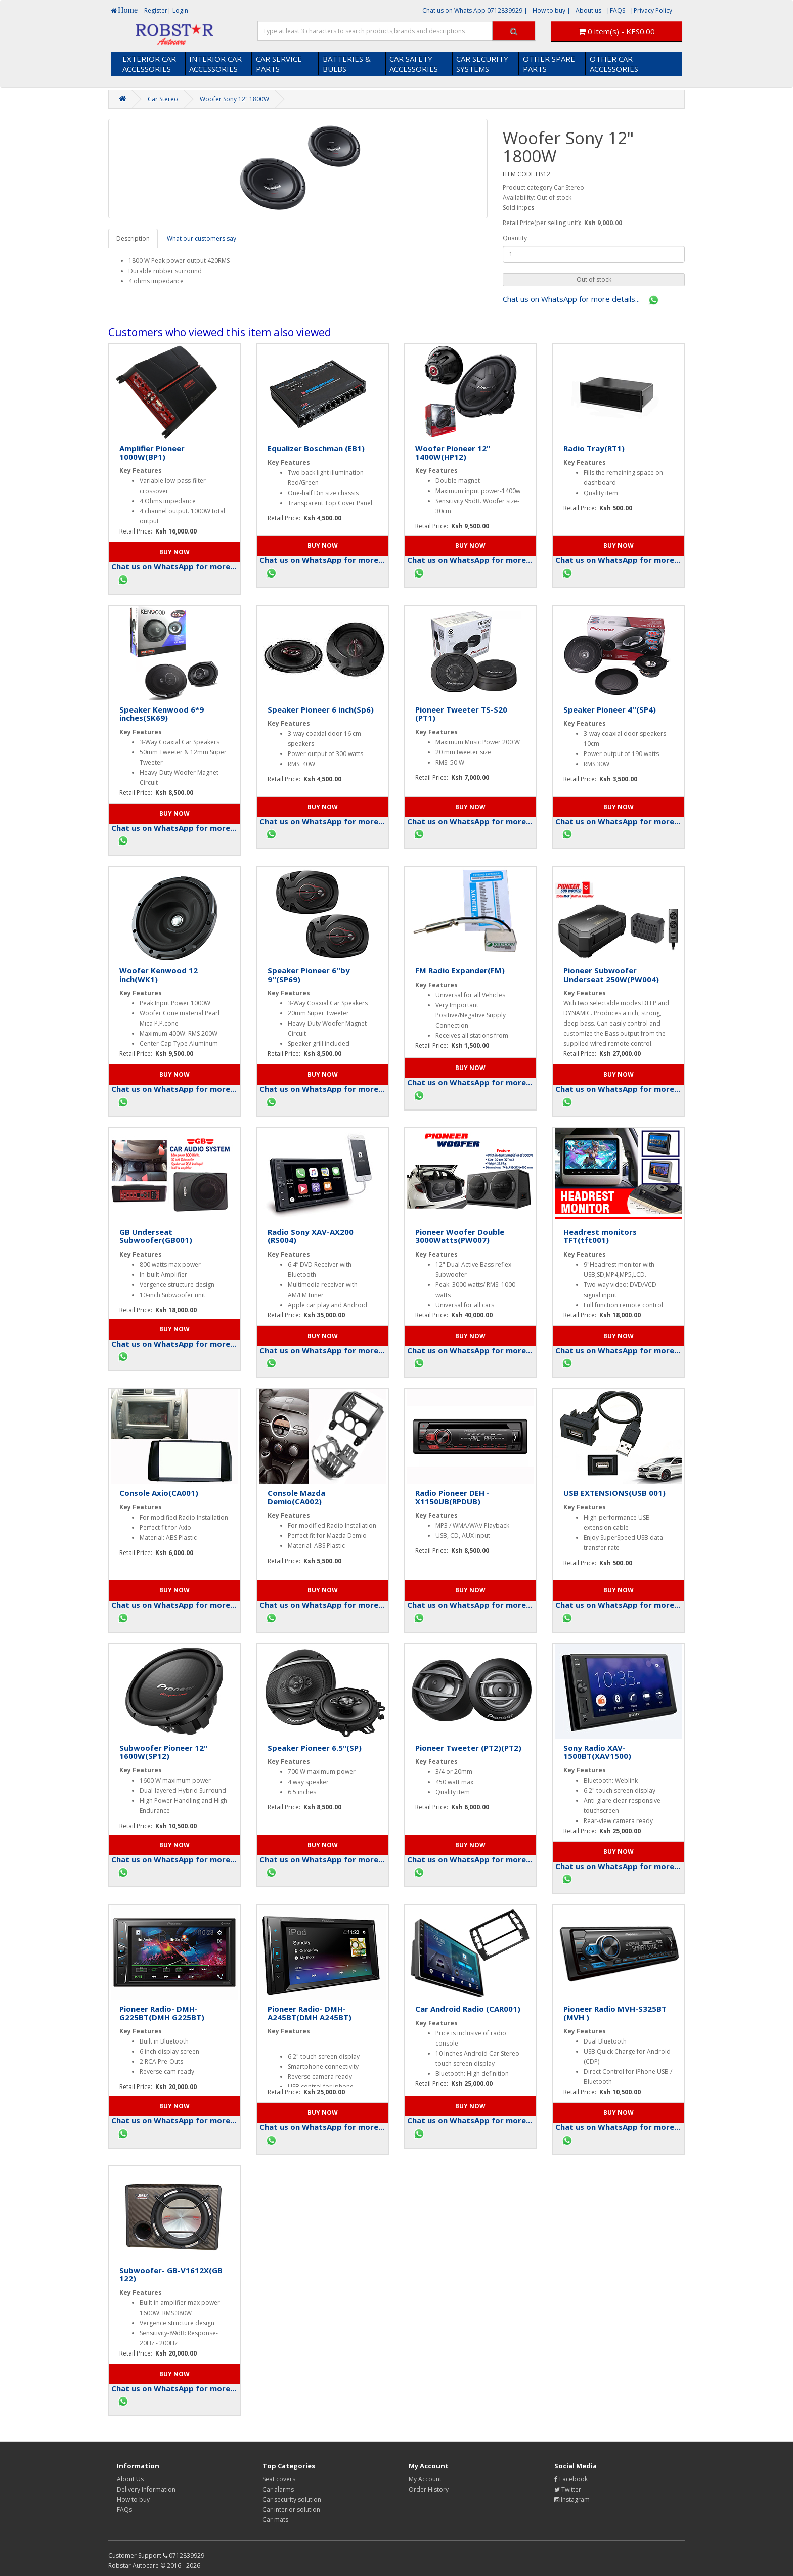  What do you see at coordinates (468, 1748) in the screenshot?
I see `Pioneer Tweeter (PT2)(PT2)` at bounding box center [468, 1748].